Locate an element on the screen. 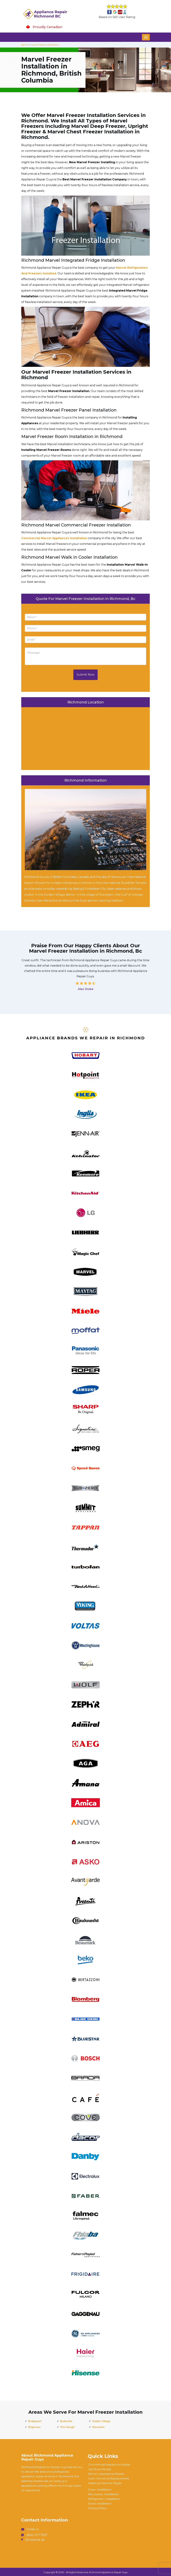 The image size is (171, 2576). Marvel Freezer Installation is located at coordinates (48, 43).